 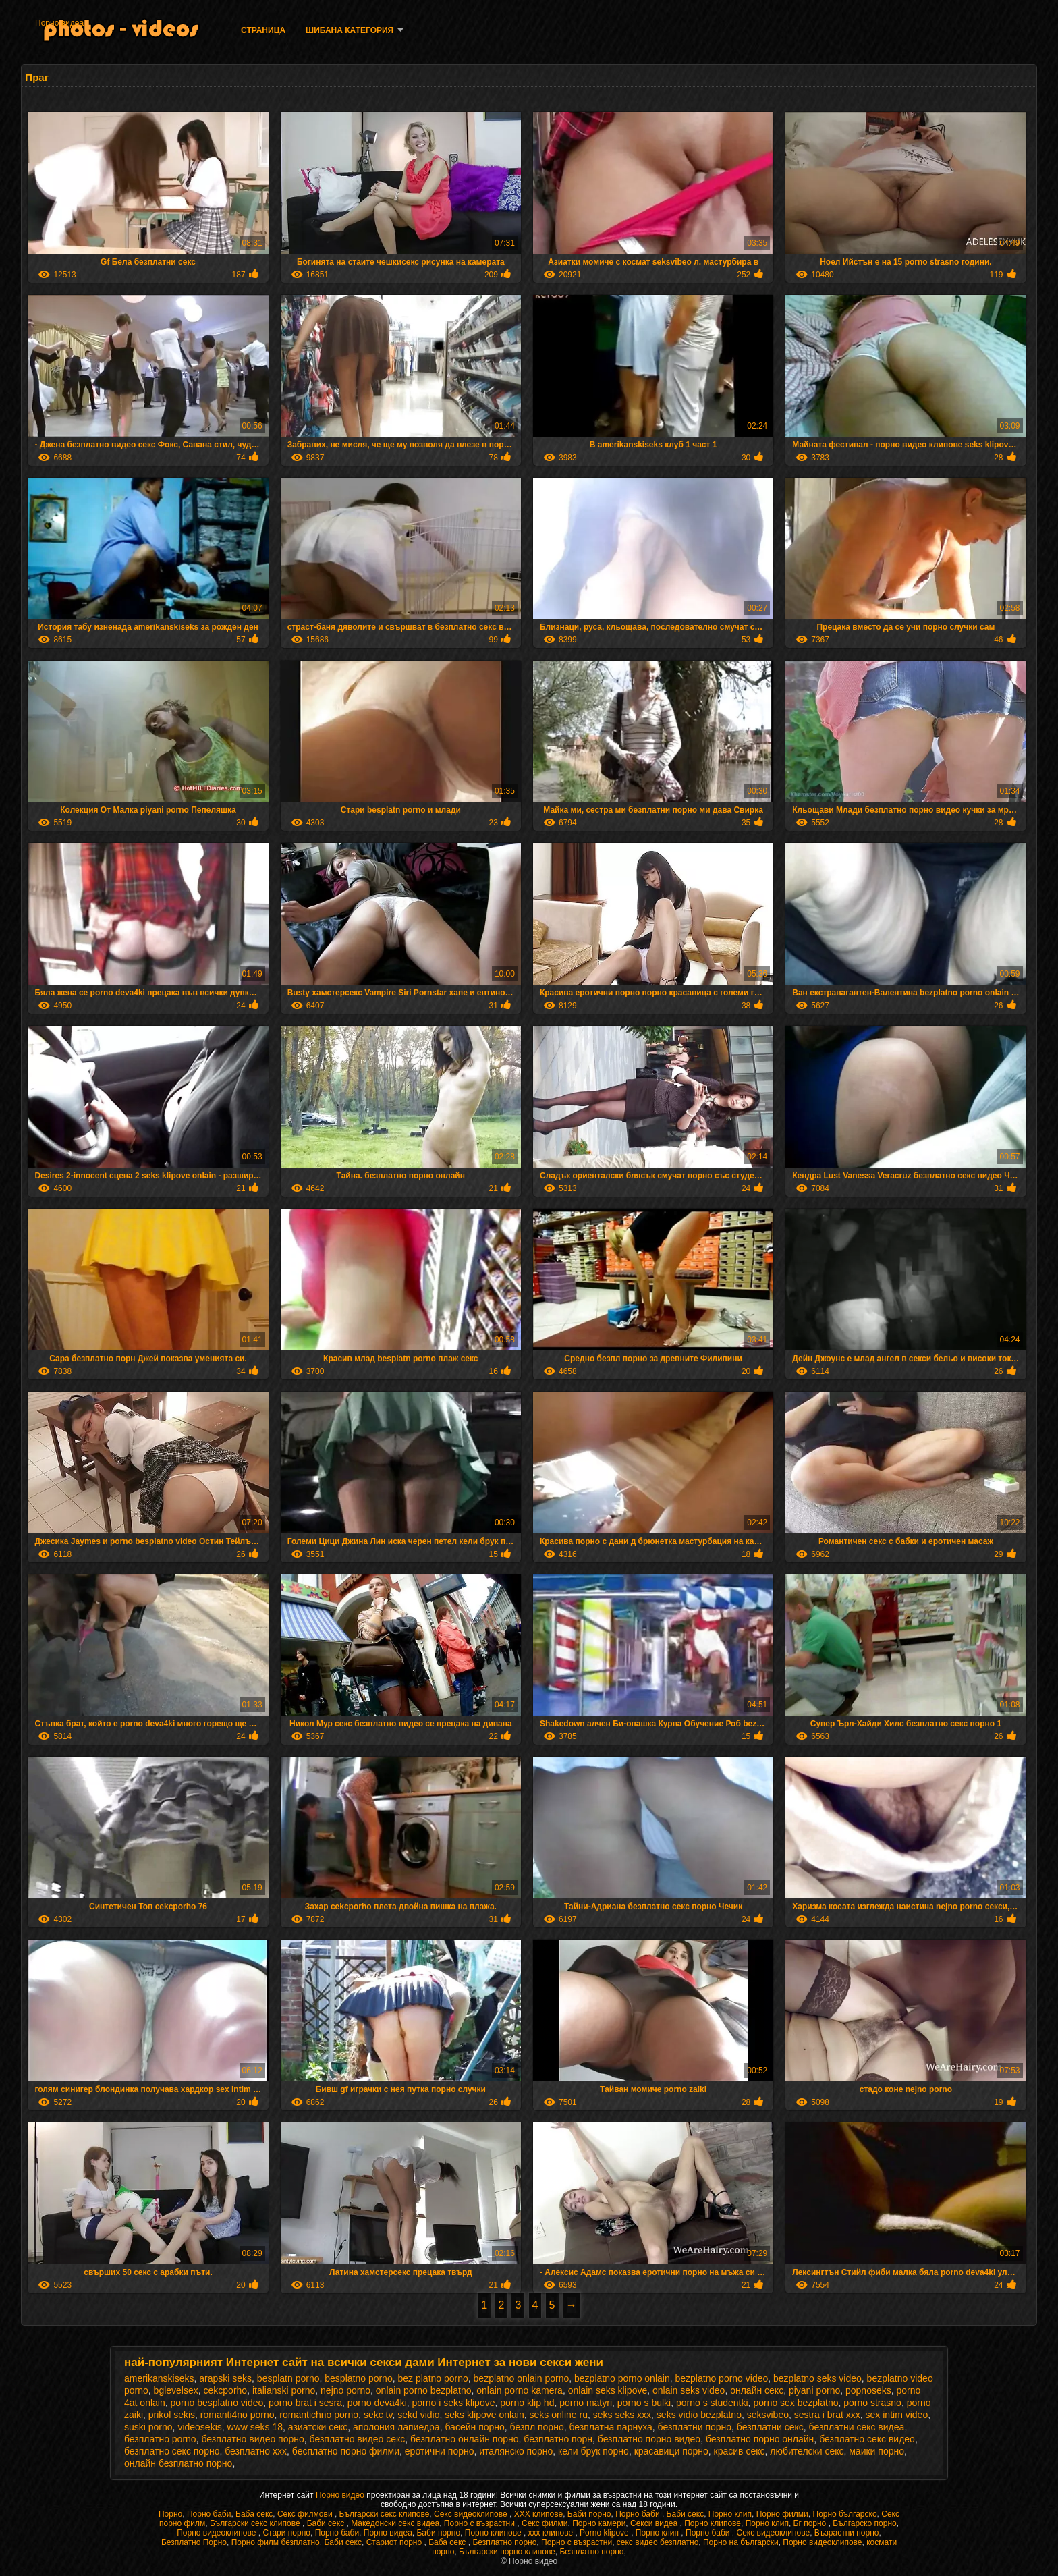 I want to click on Порно на български, so click(x=741, y=2542).